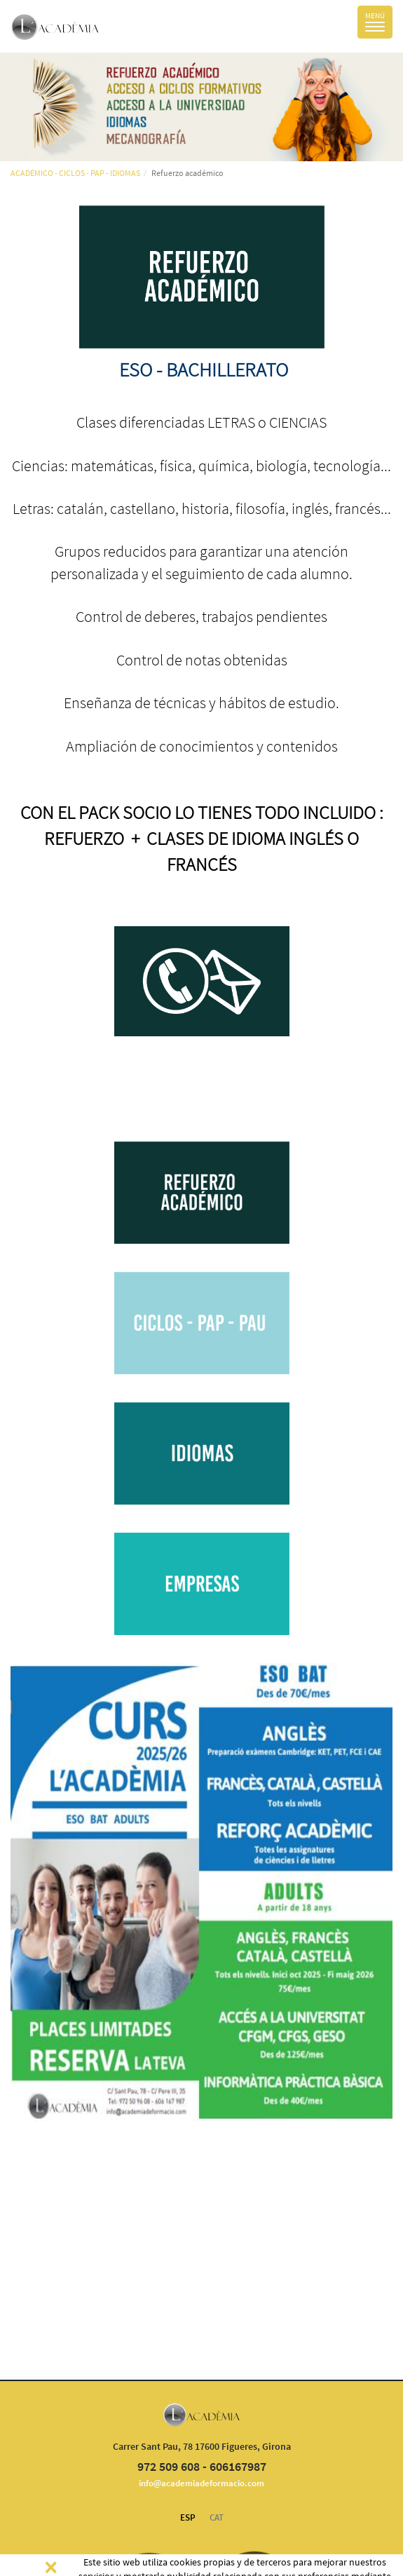 The width and height of the screenshot is (403, 2576). What do you see at coordinates (188, 2517) in the screenshot?
I see `ESP` at bounding box center [188, 2517].